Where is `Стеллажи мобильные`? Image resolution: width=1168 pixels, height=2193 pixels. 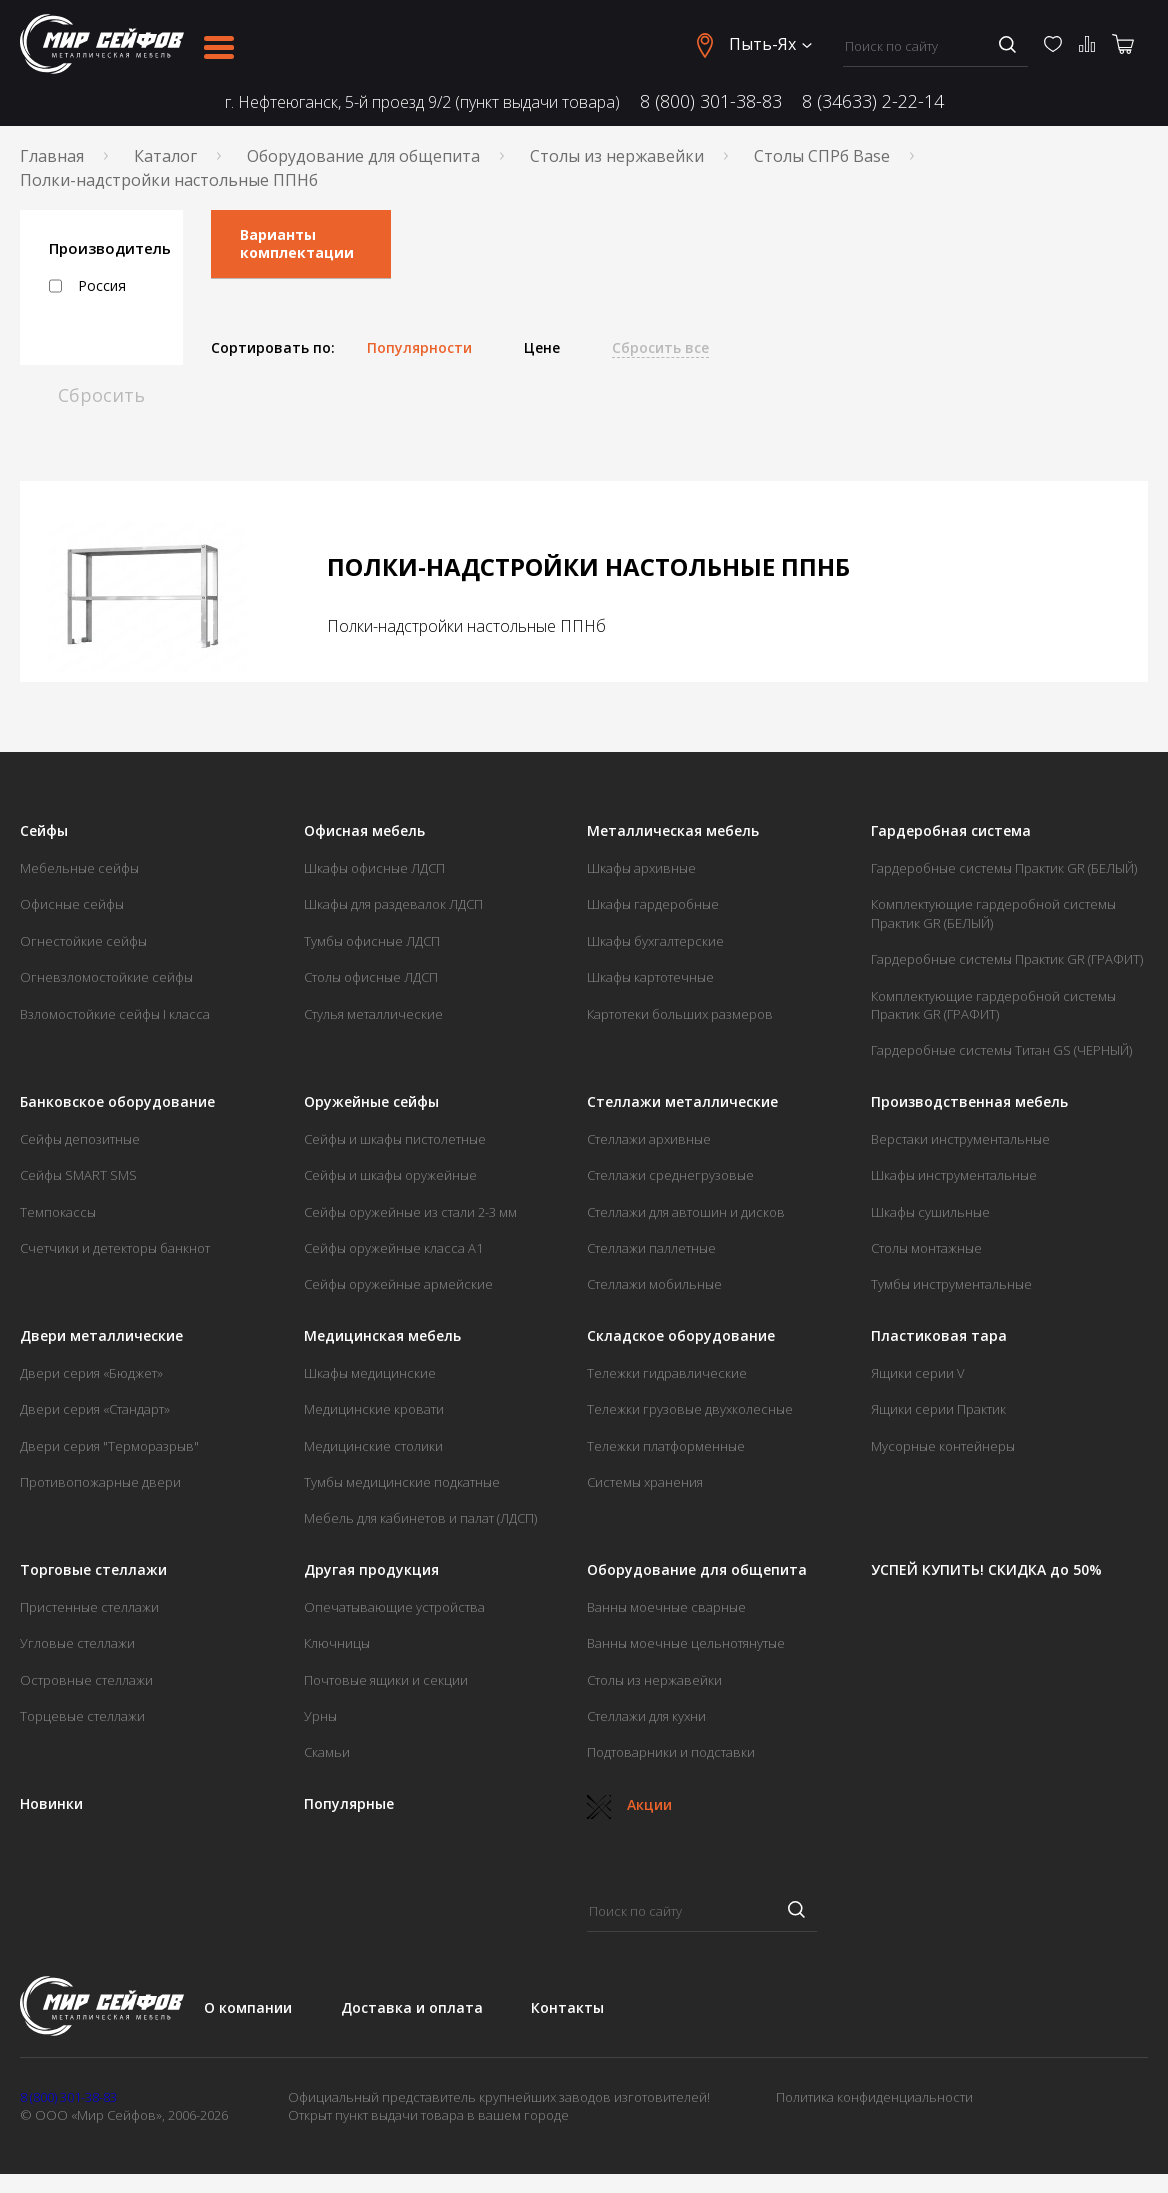
Стеллажи мобильные is located at coordinates (654, 1284).